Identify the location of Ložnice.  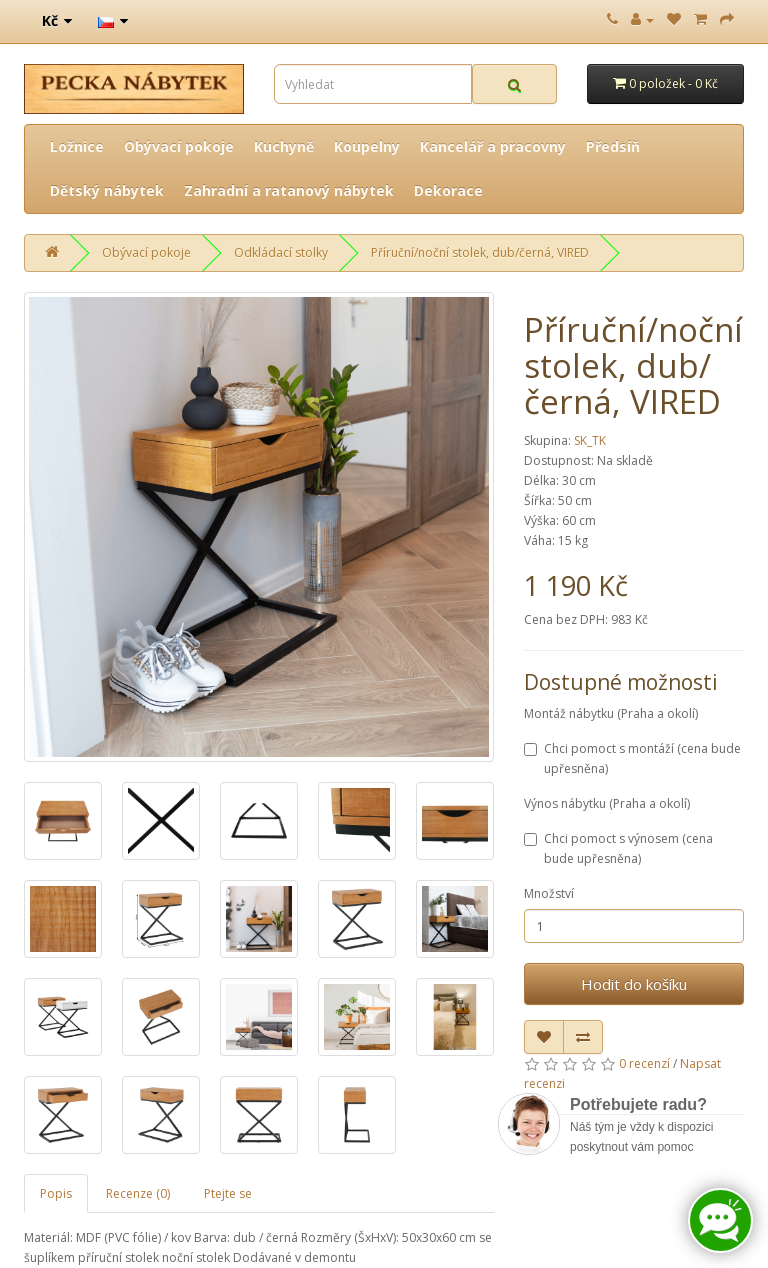
(77, 146).